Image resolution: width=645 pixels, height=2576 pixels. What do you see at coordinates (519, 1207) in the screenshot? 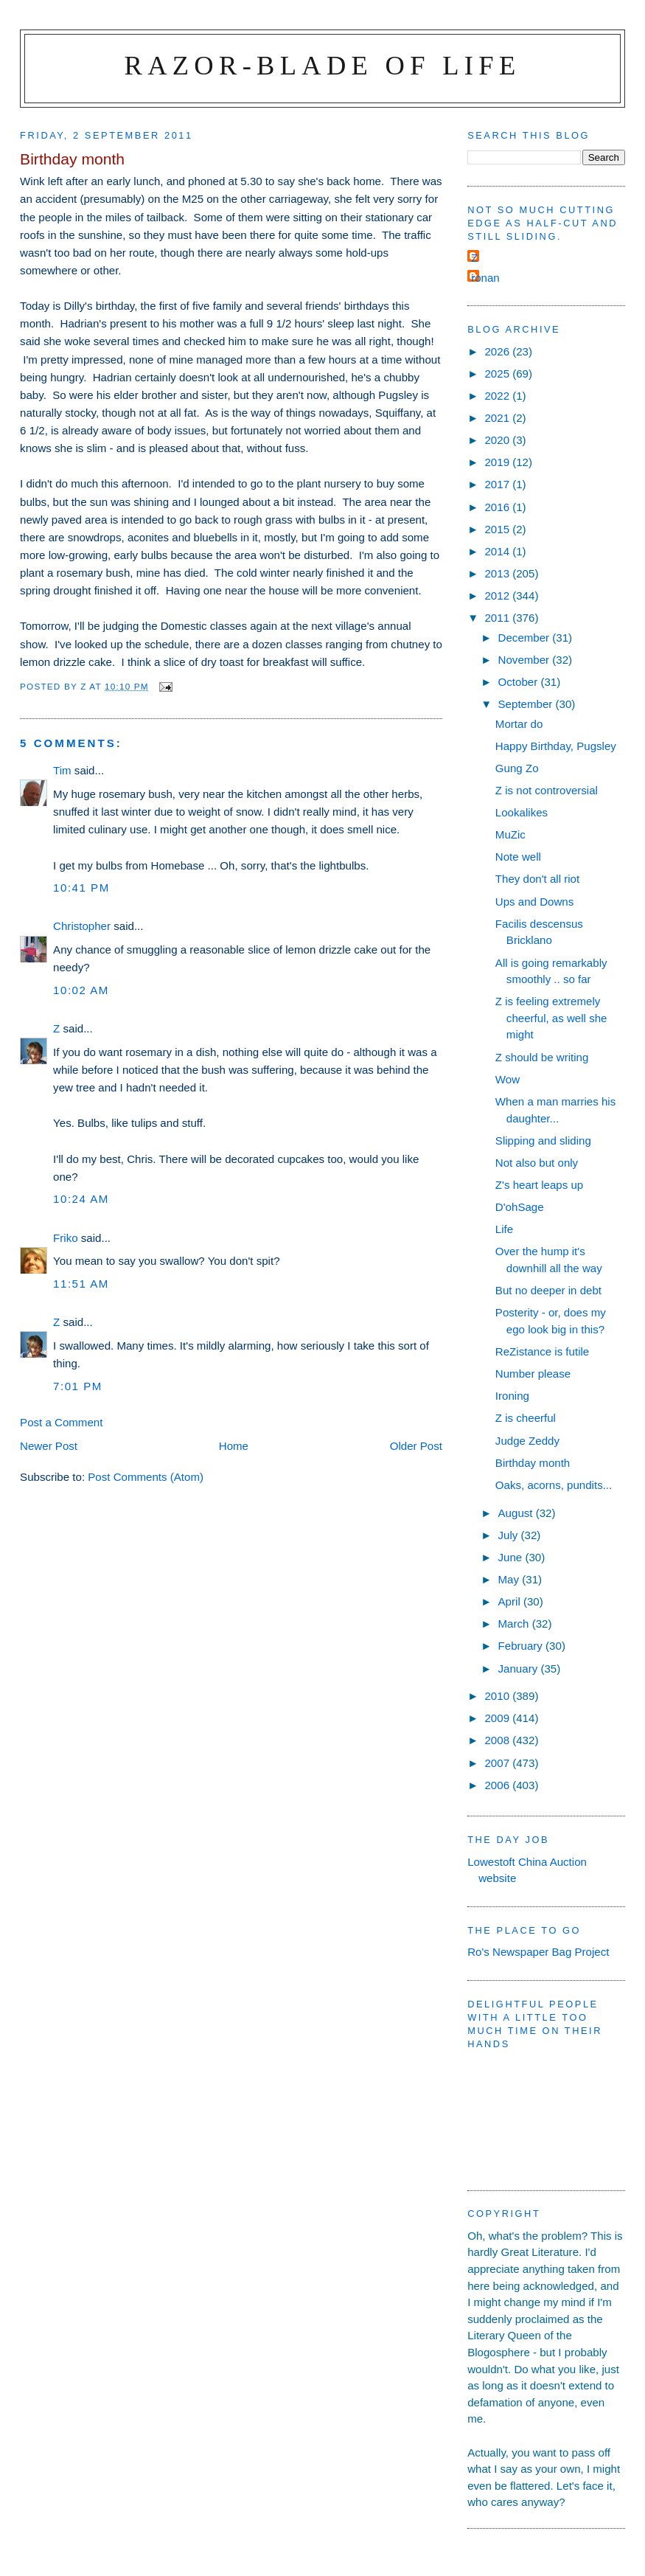
I see `D'ohSage` at bounding box center [519, 1207].